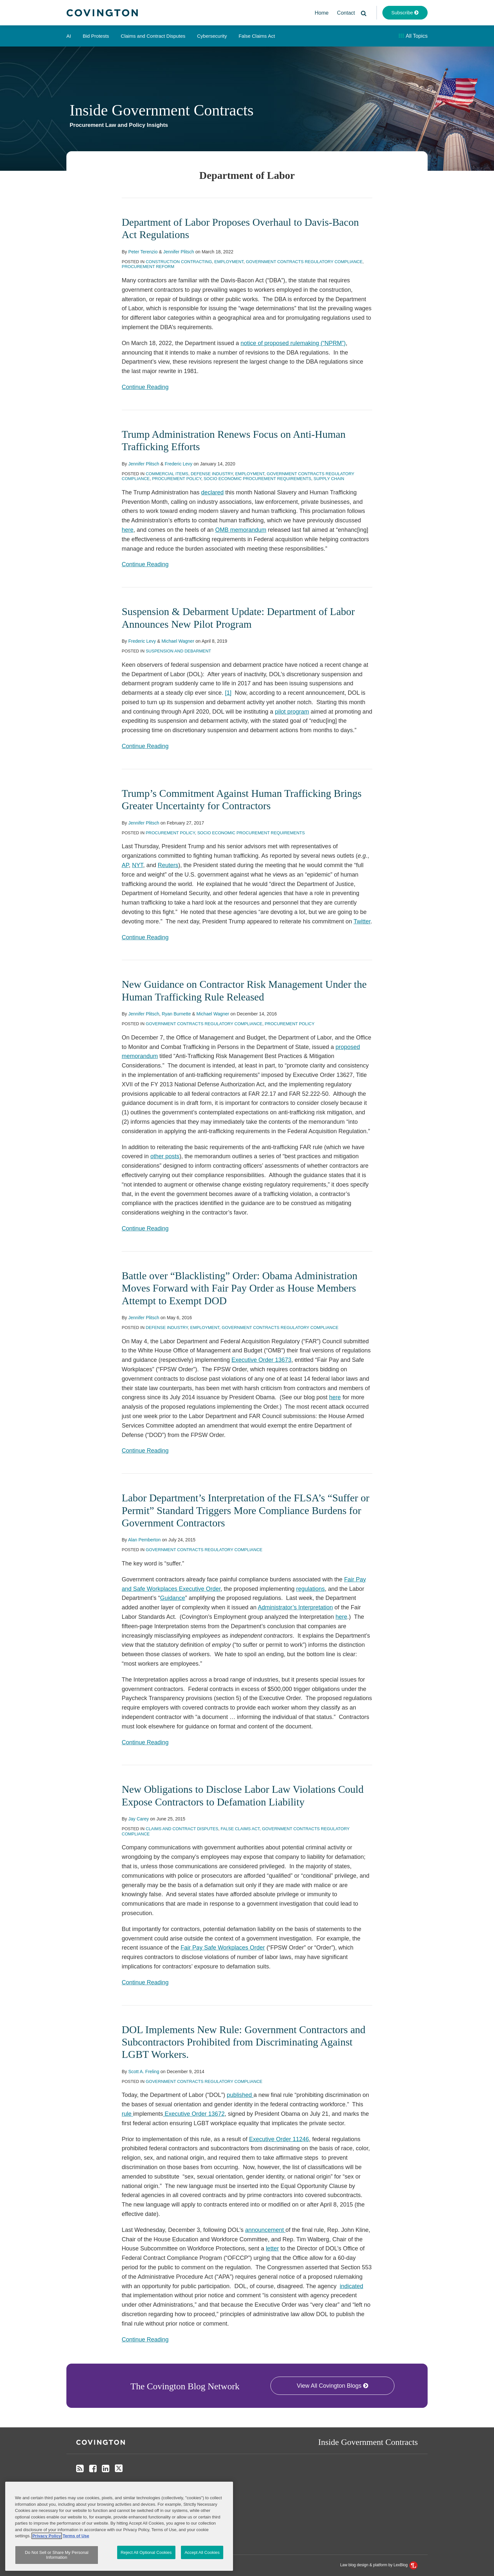 This screenshot has width=494, height=2576. Describe the element at coordinates (310, 1589) in the screenshot. I see `regulations` at that location.